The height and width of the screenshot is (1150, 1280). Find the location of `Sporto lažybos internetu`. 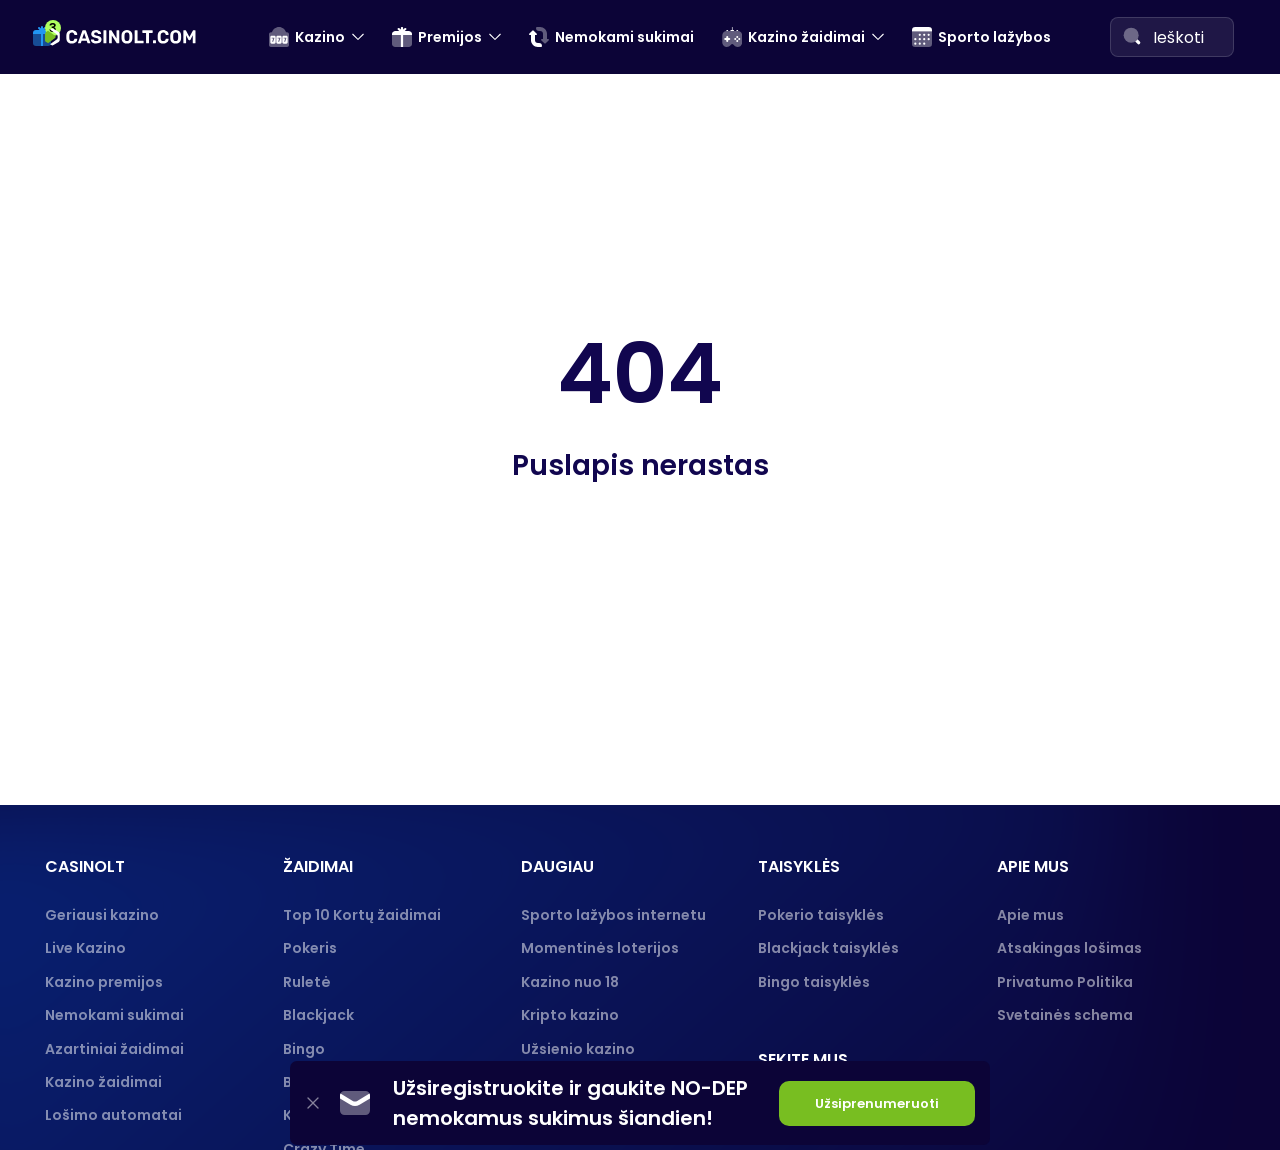

Sporto lažybos internetu is located at coordinates (613, 915).